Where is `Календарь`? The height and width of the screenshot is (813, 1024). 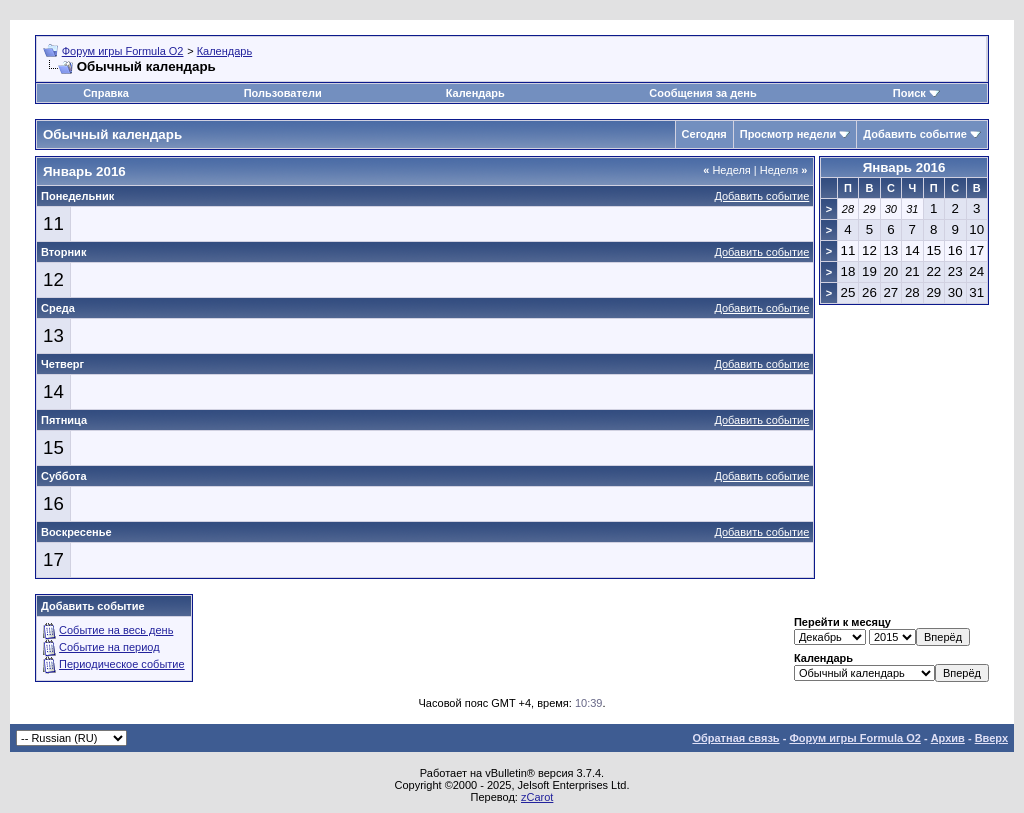
Календарь is located at coordinates (225, 51).